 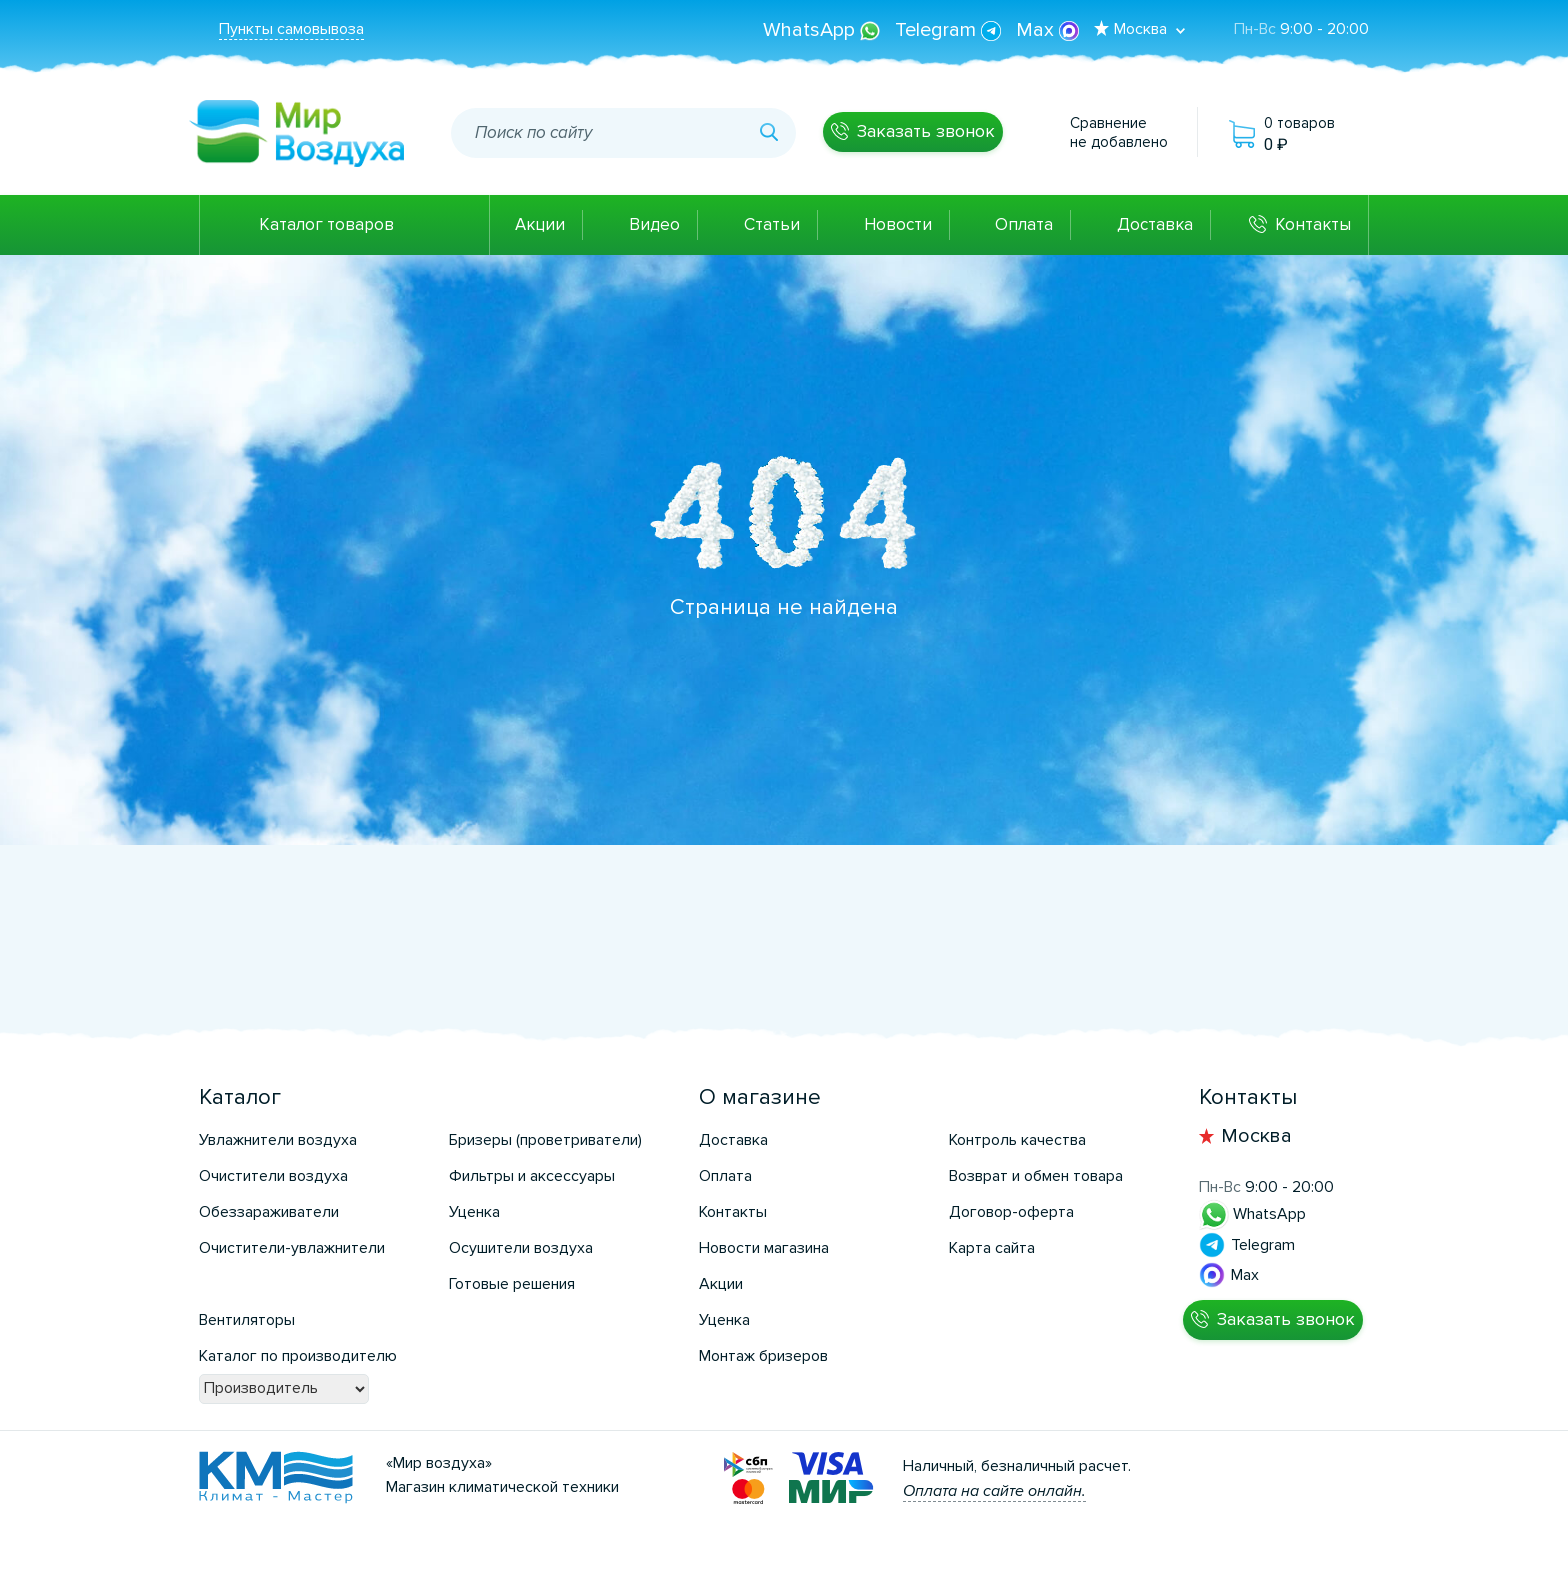 I want to click on Возврат и обмен товара, so click(x=1036, y=1176).